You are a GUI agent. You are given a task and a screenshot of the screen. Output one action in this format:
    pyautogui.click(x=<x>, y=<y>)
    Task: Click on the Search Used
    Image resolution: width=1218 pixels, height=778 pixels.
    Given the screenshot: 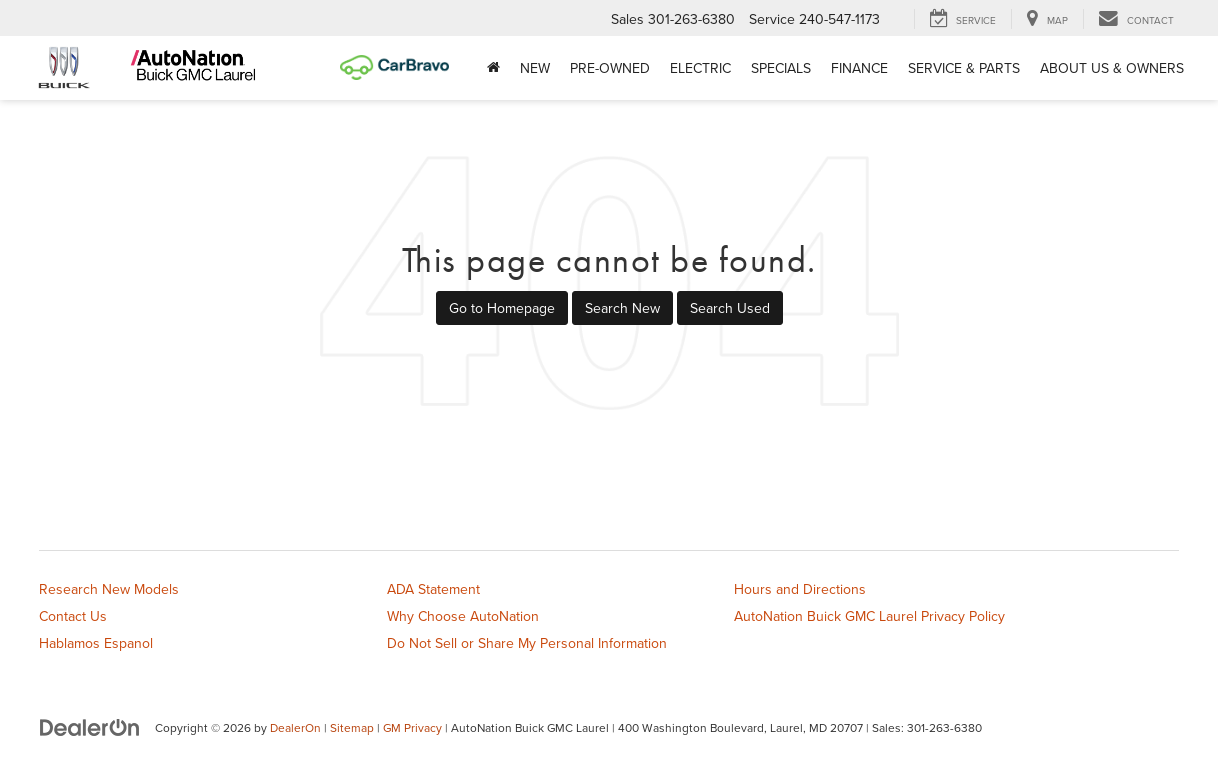 What is the action you would take?
    pyautogui.click(x=730, y=308)
    